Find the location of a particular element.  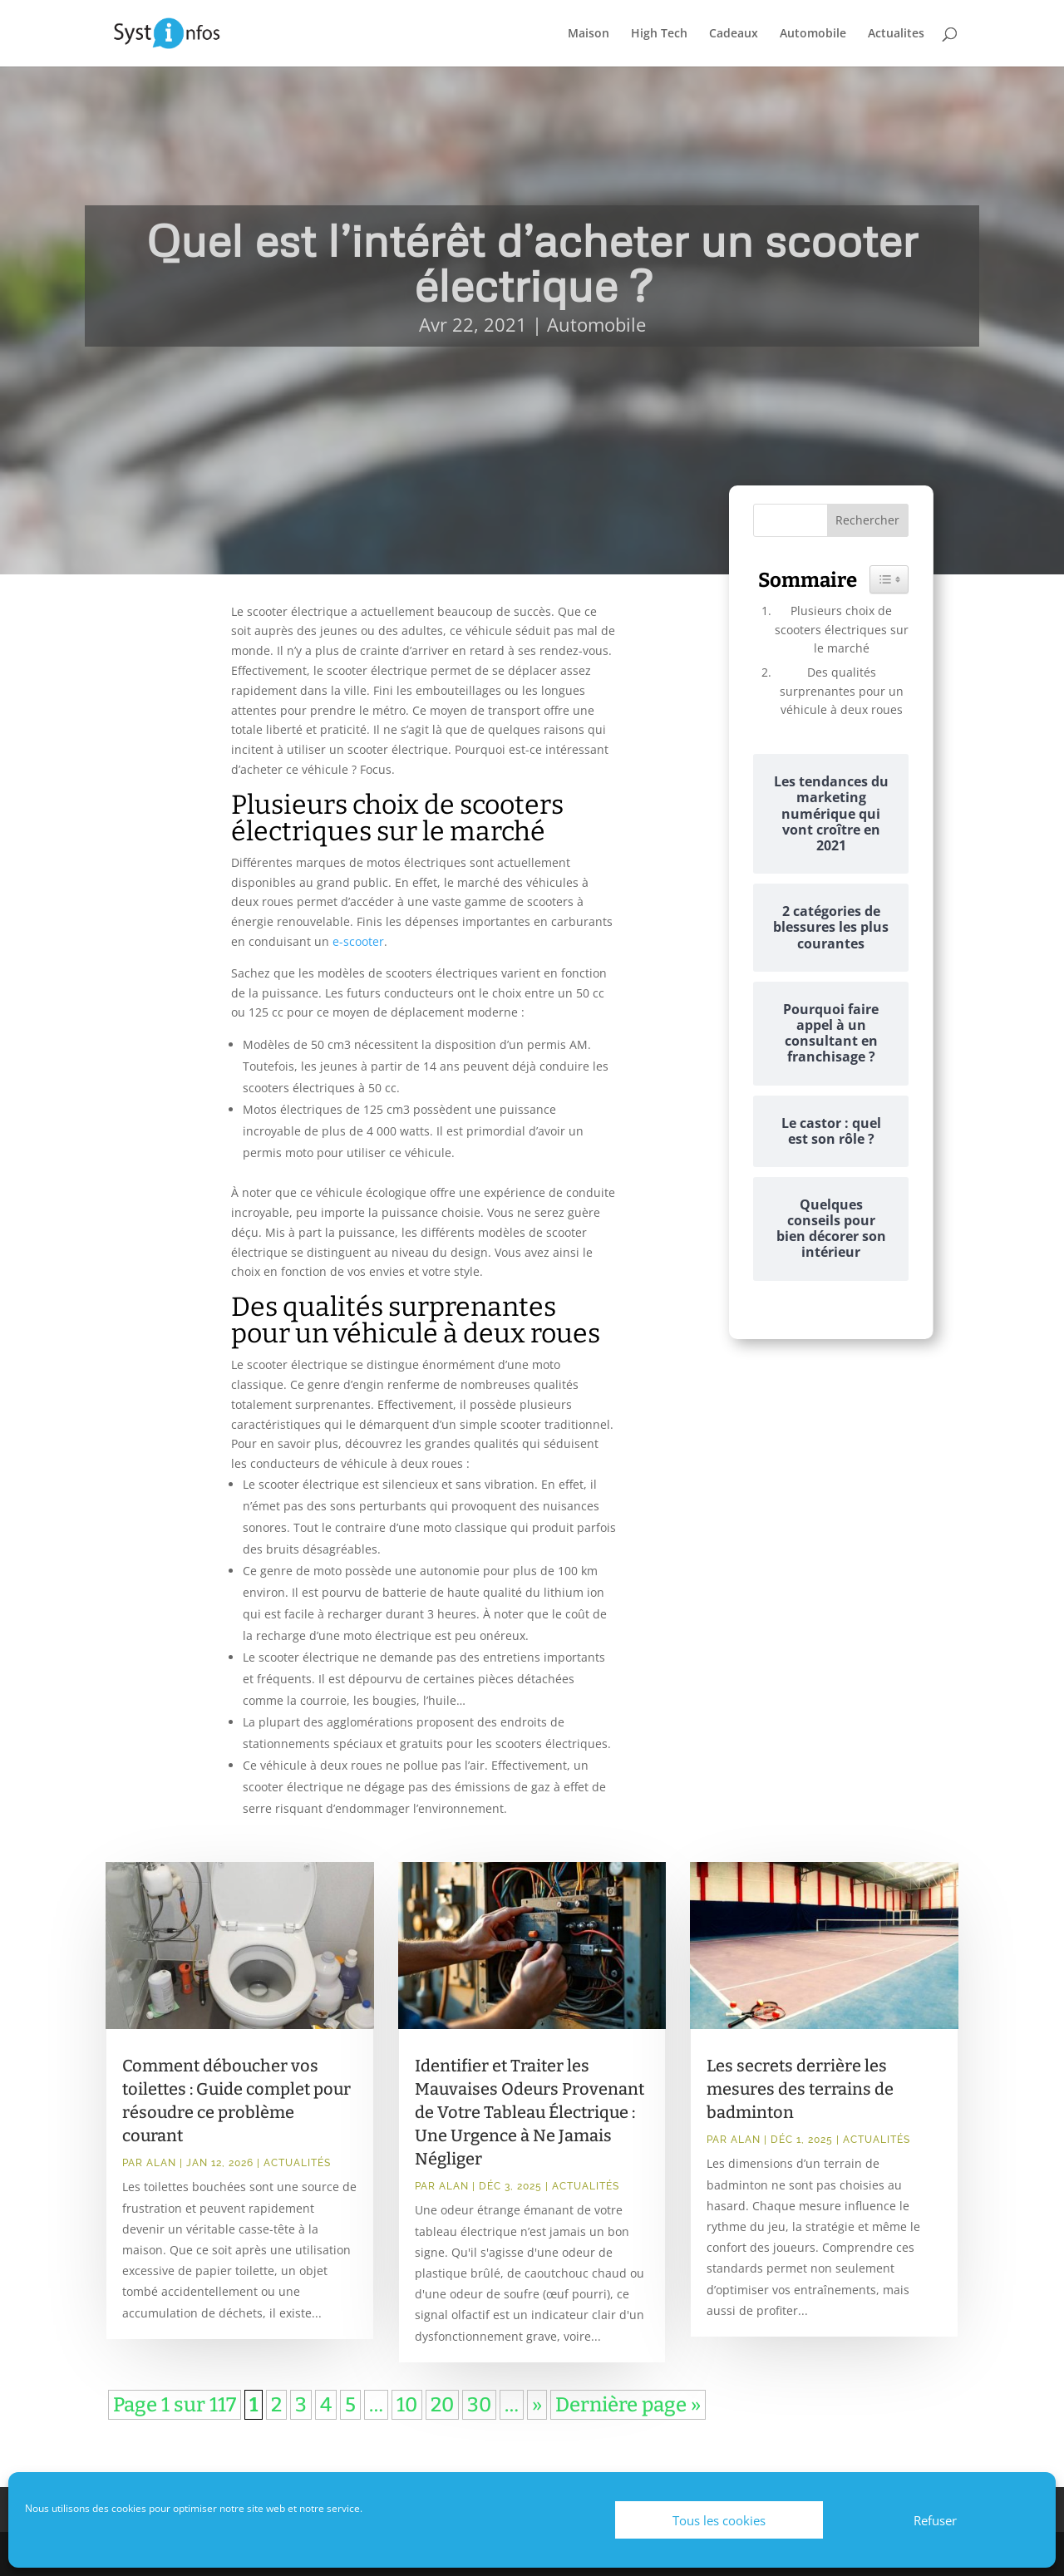

Cadeaux is located at coordinates (733, 34).